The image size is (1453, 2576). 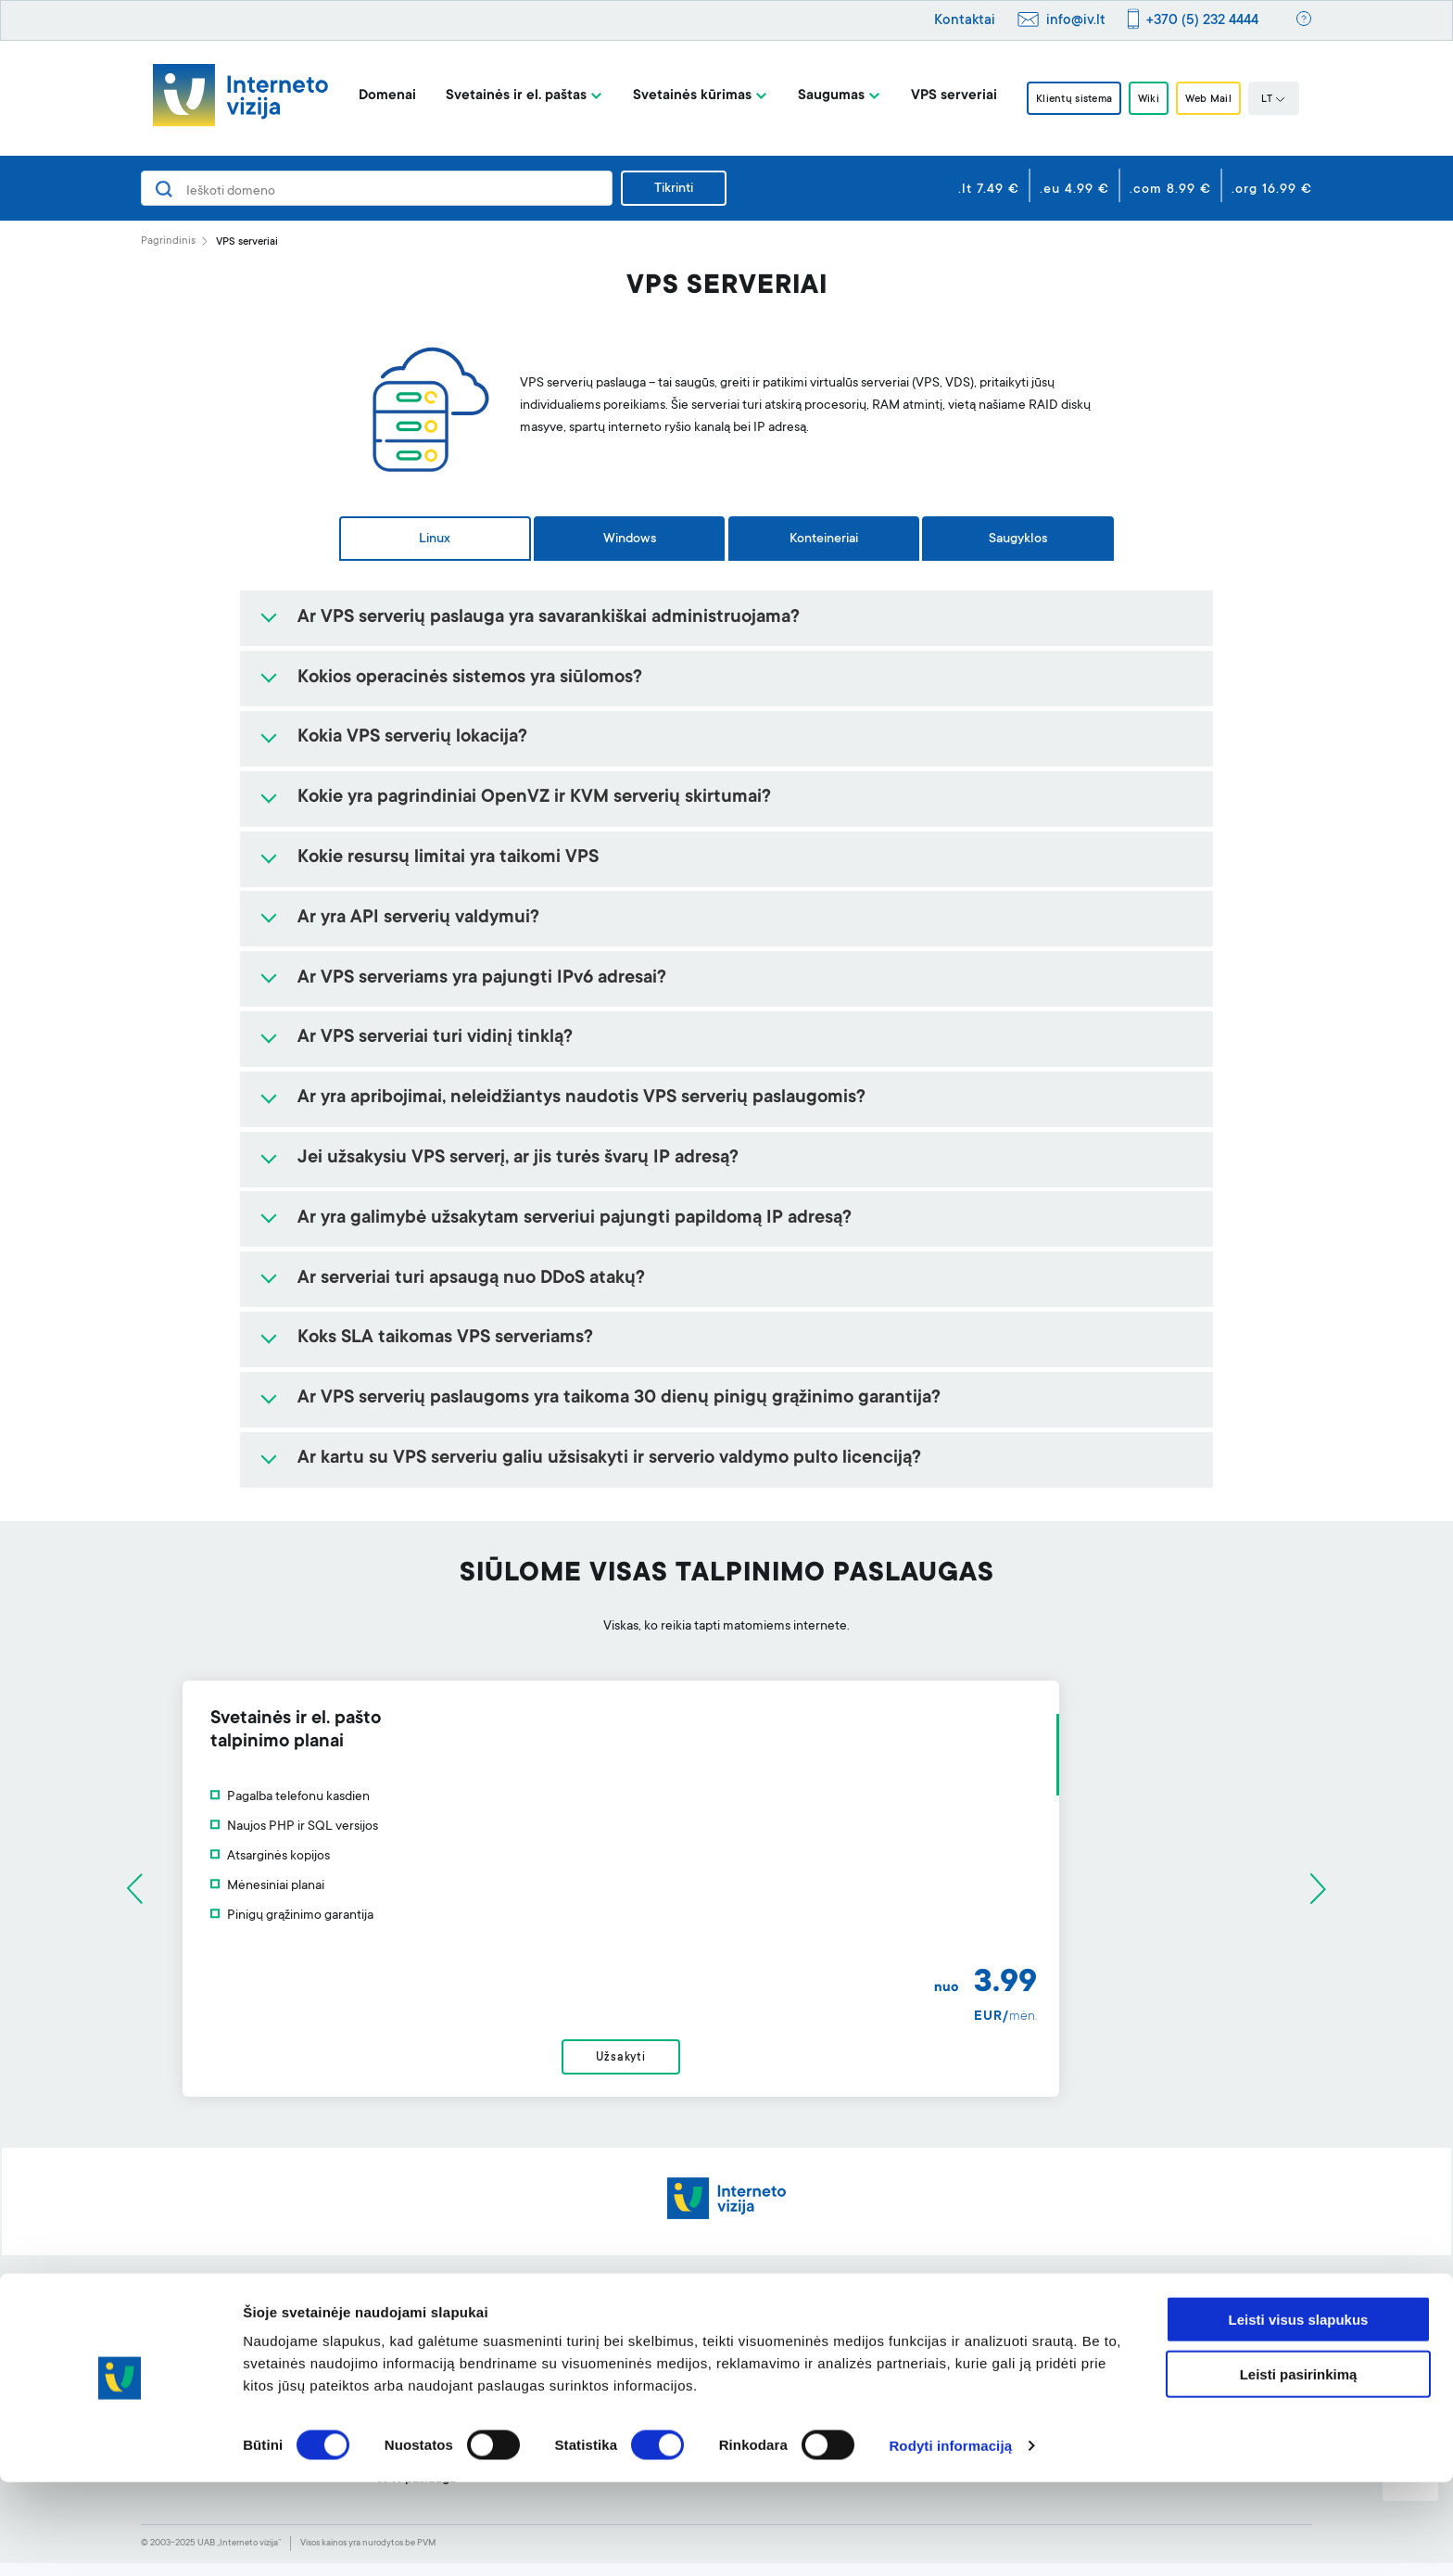 I want to click on Ar yra API serverių valdymui?, so click(x=418, y=918).